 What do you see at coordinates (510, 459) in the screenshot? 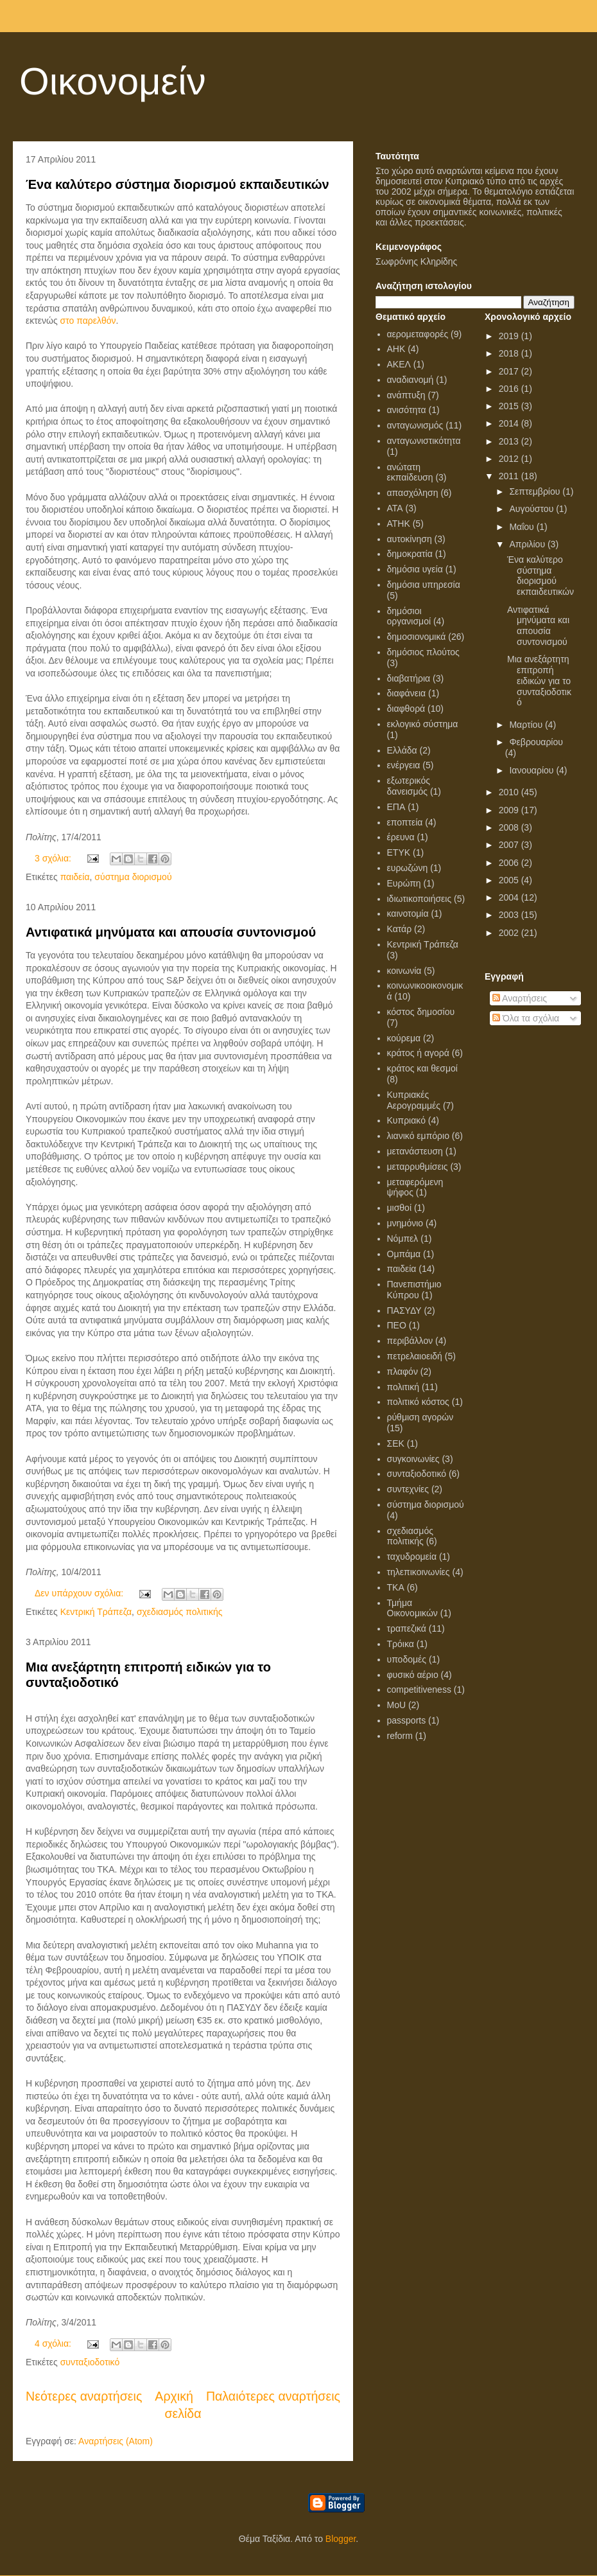
I see `2012` at bounding box center [510, 459].